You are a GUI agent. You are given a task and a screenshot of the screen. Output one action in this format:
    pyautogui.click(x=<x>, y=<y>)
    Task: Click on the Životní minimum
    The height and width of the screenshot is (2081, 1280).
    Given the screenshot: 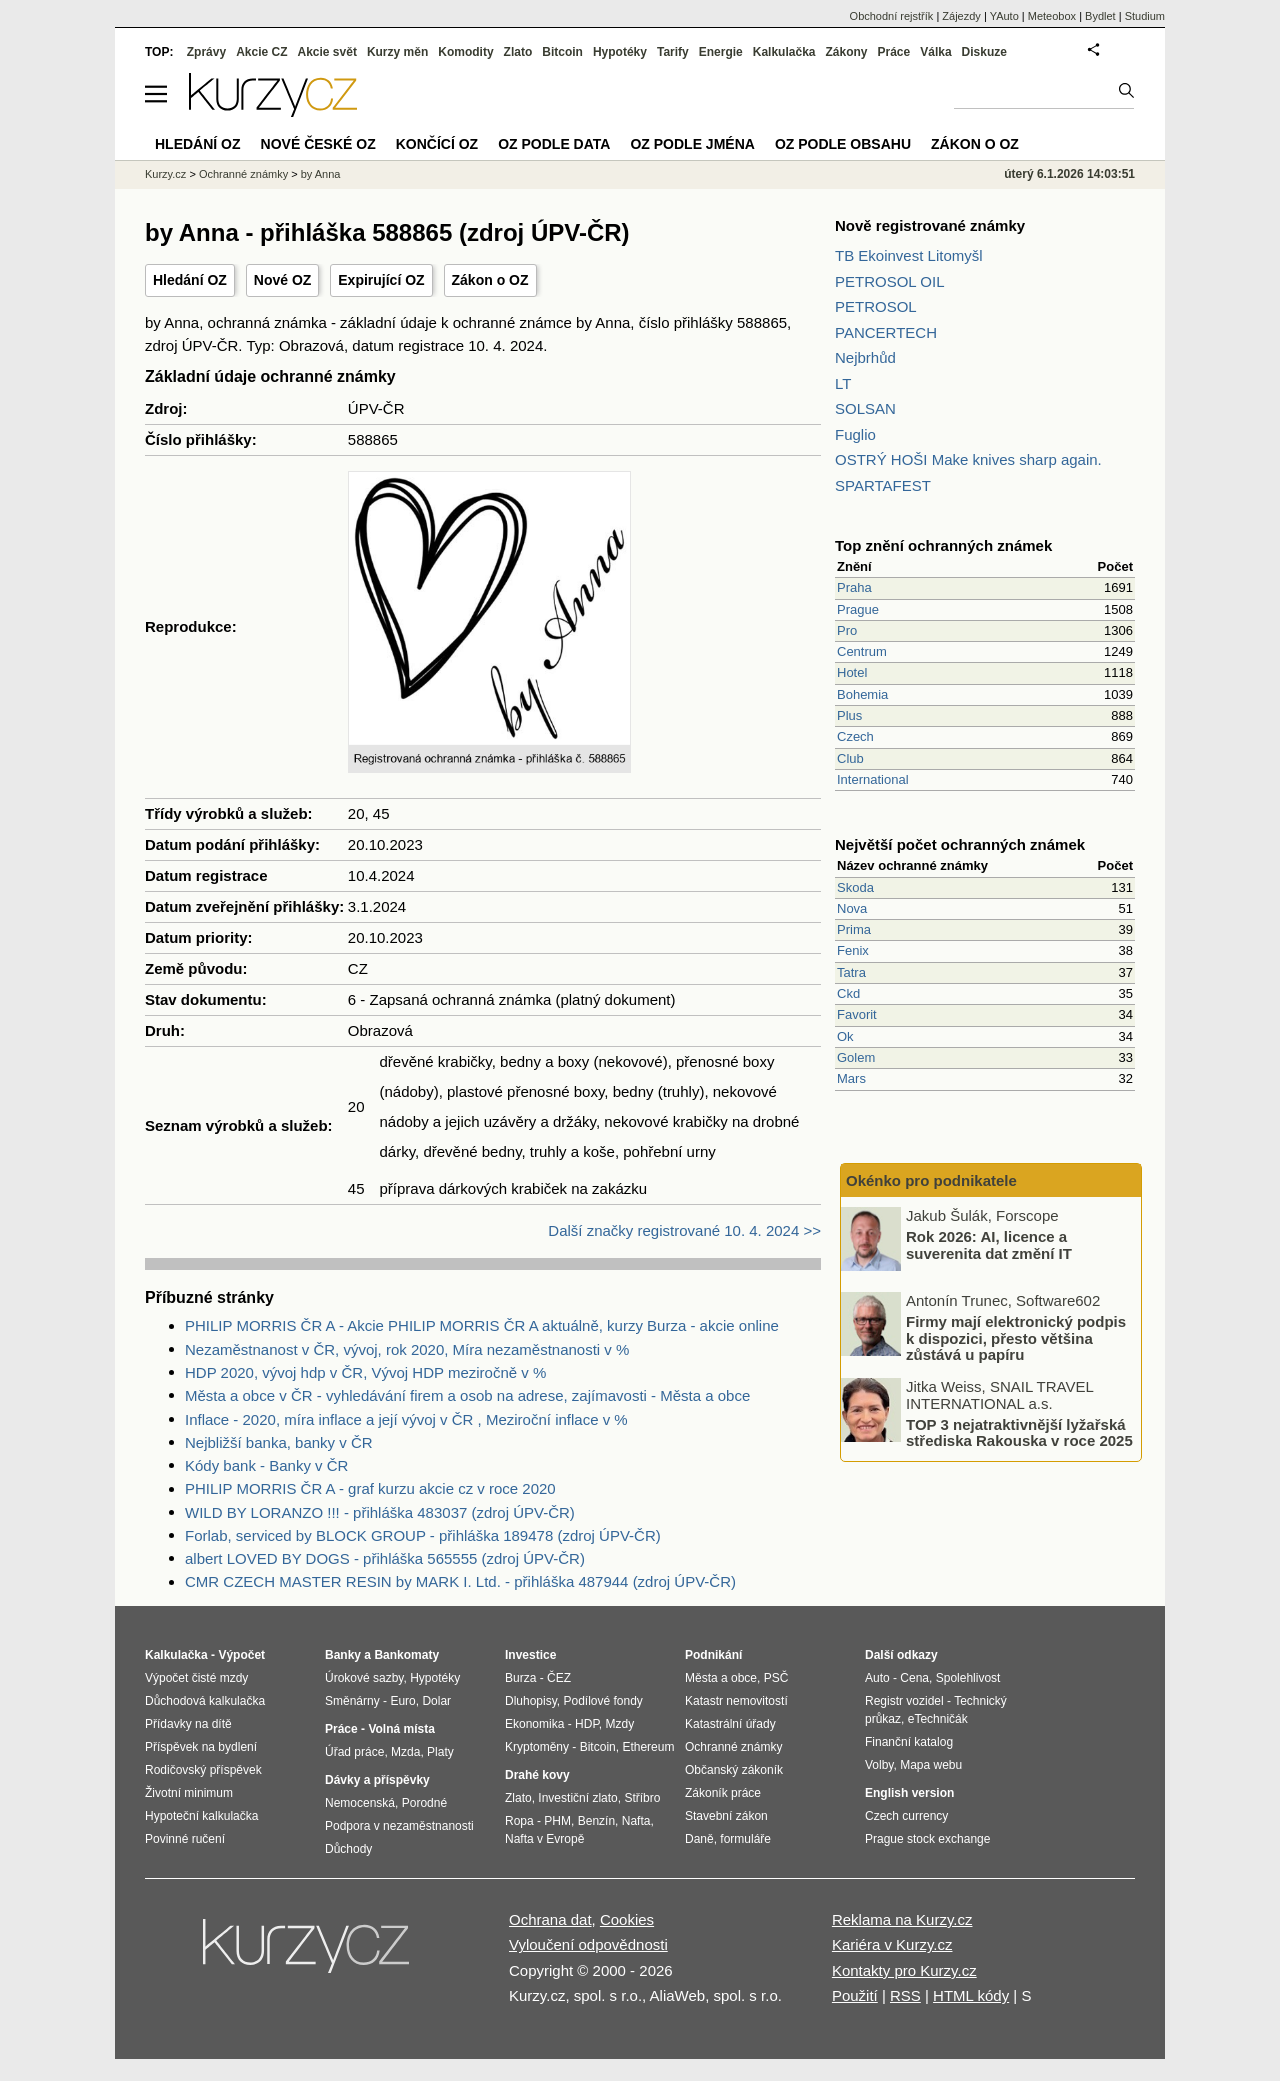 What is the action you would take?
    pyautogui.click(x=189, y=1793)
    